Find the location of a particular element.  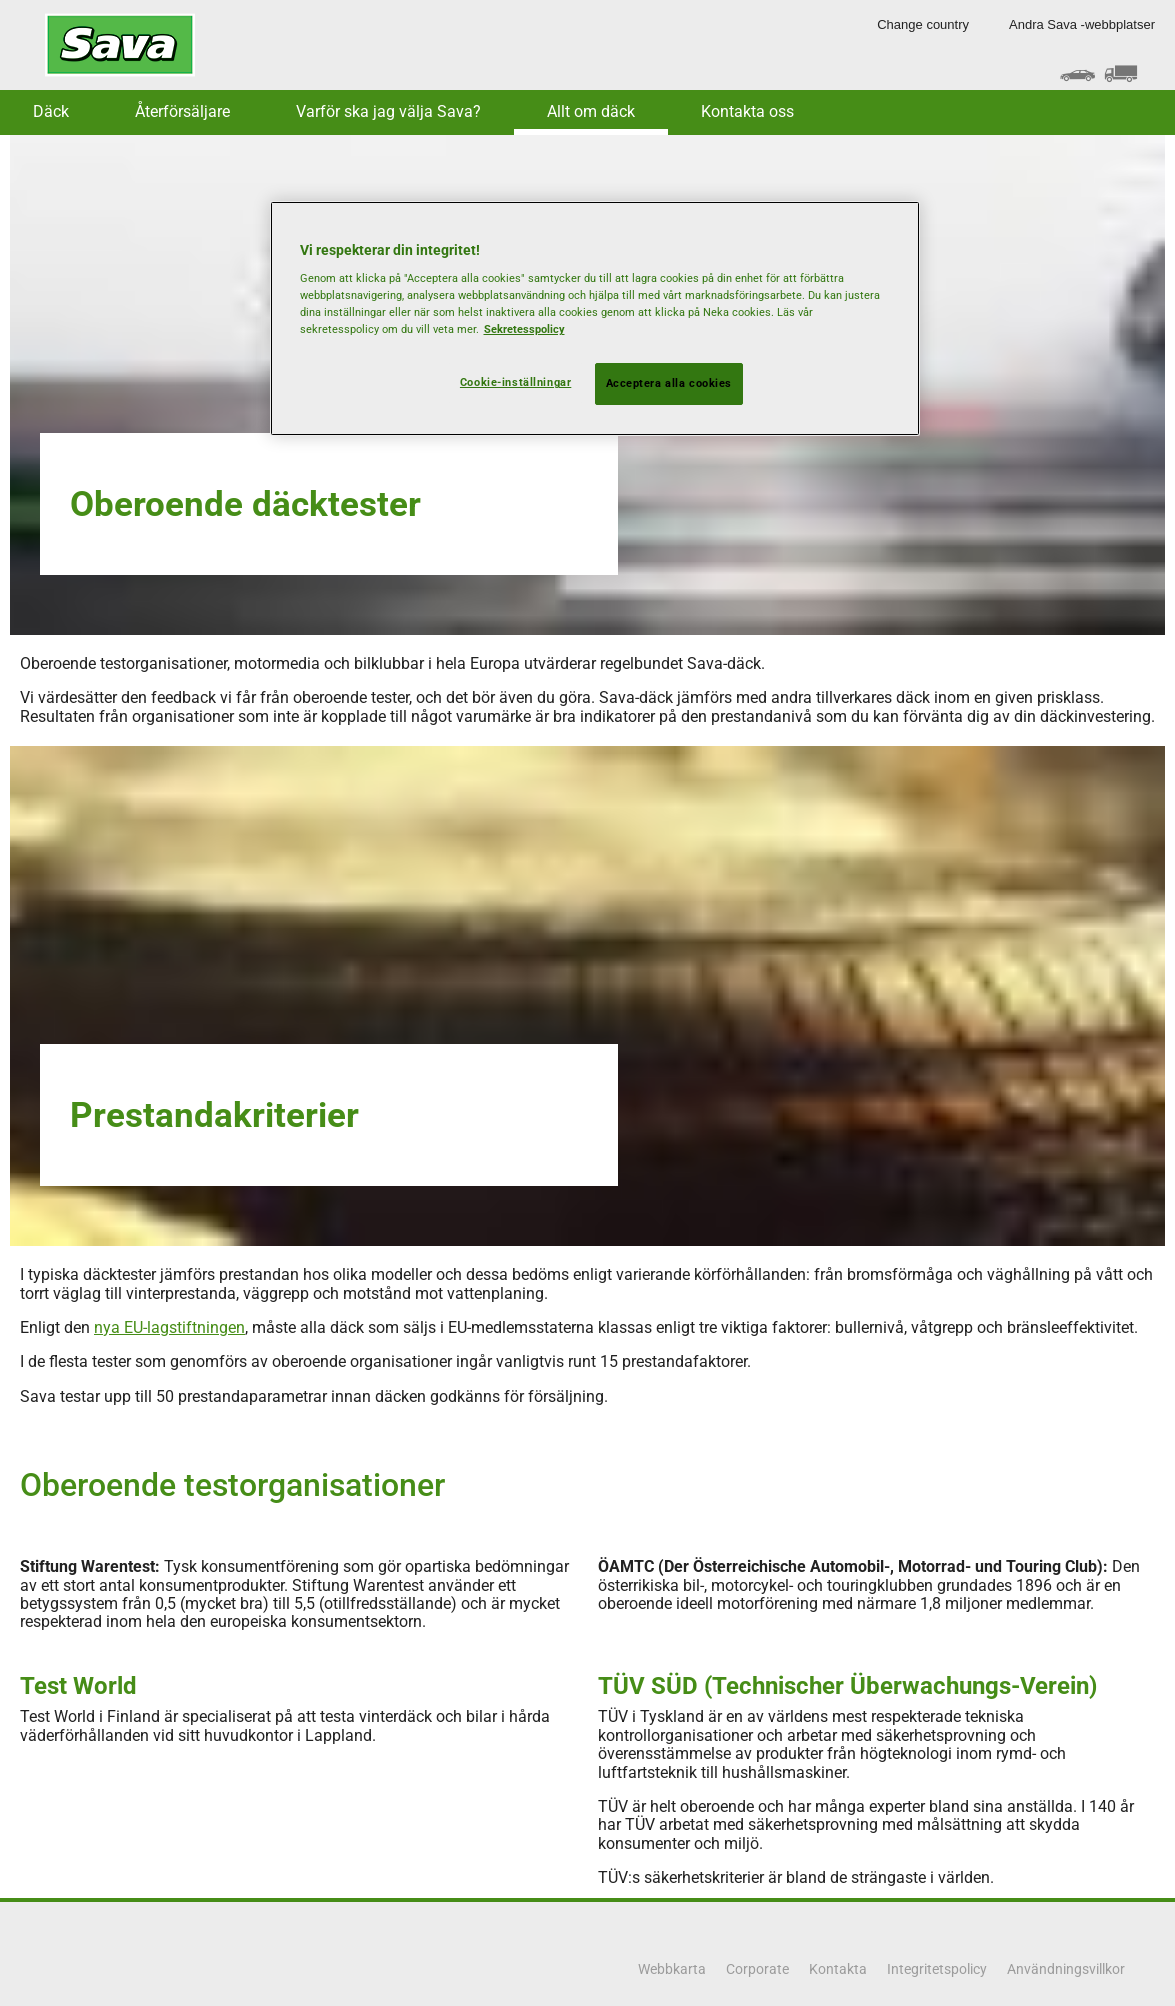

Andra Sava -webbplatser is located at coordinates (1082, 24).